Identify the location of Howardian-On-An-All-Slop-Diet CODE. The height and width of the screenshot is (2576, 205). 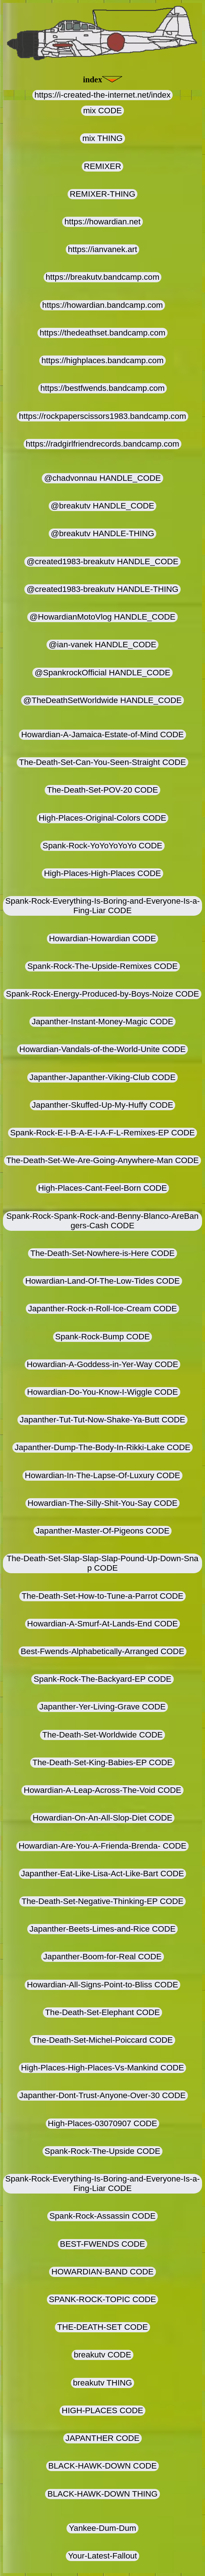
(103, 1817).